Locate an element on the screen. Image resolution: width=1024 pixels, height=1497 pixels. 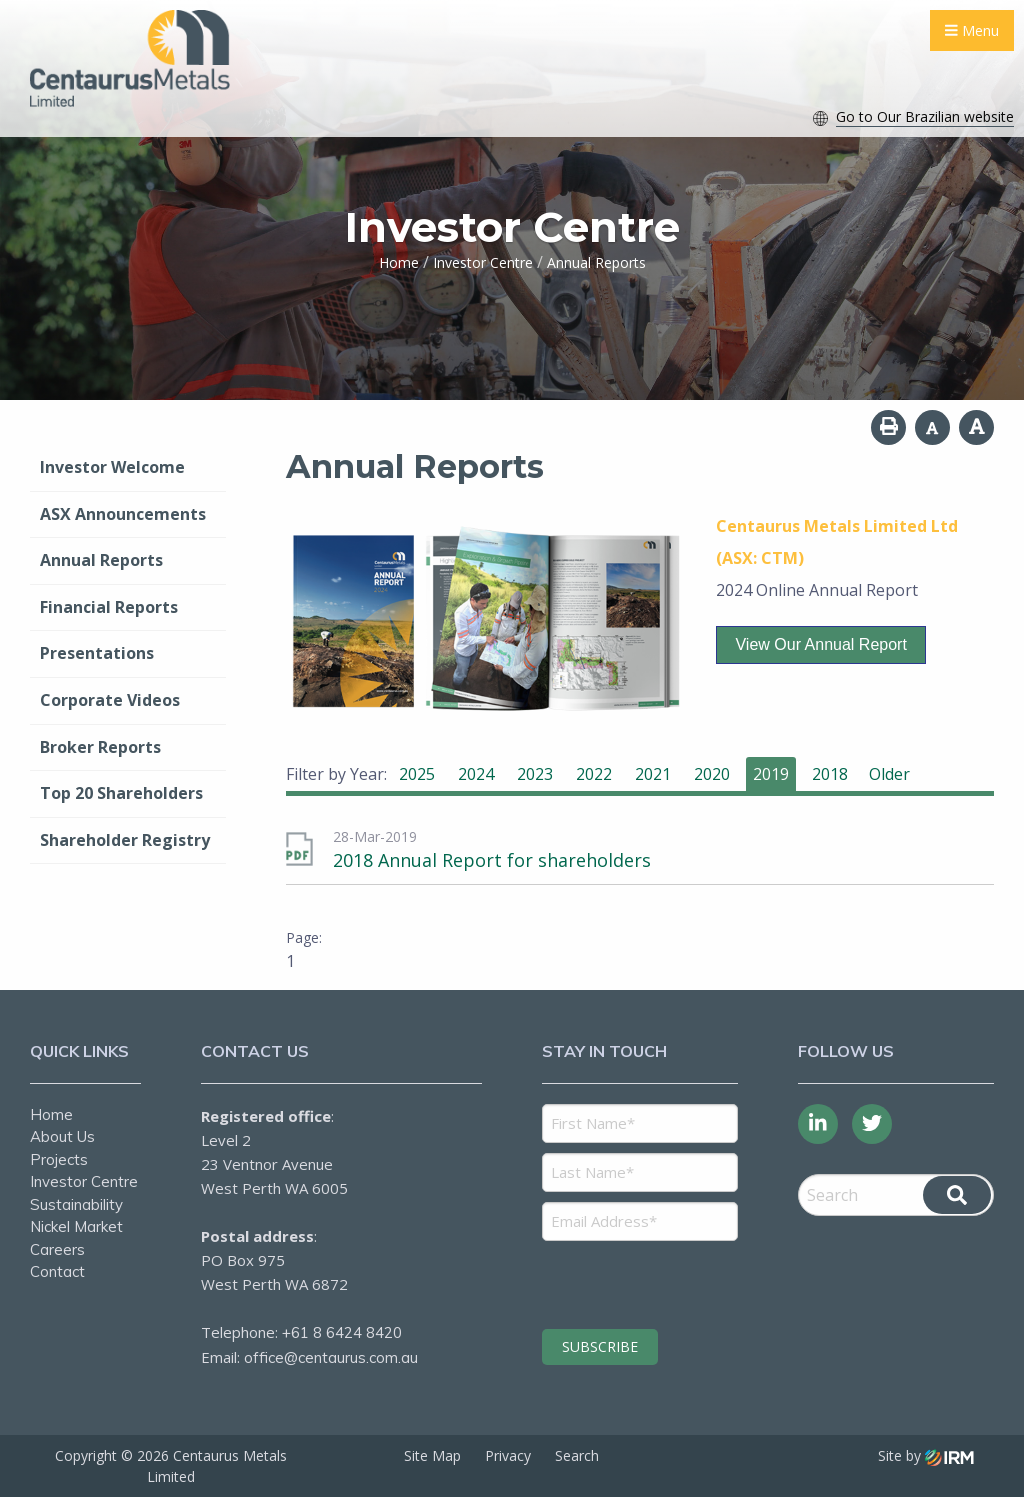
2018 is located at coordinates (830, 774).